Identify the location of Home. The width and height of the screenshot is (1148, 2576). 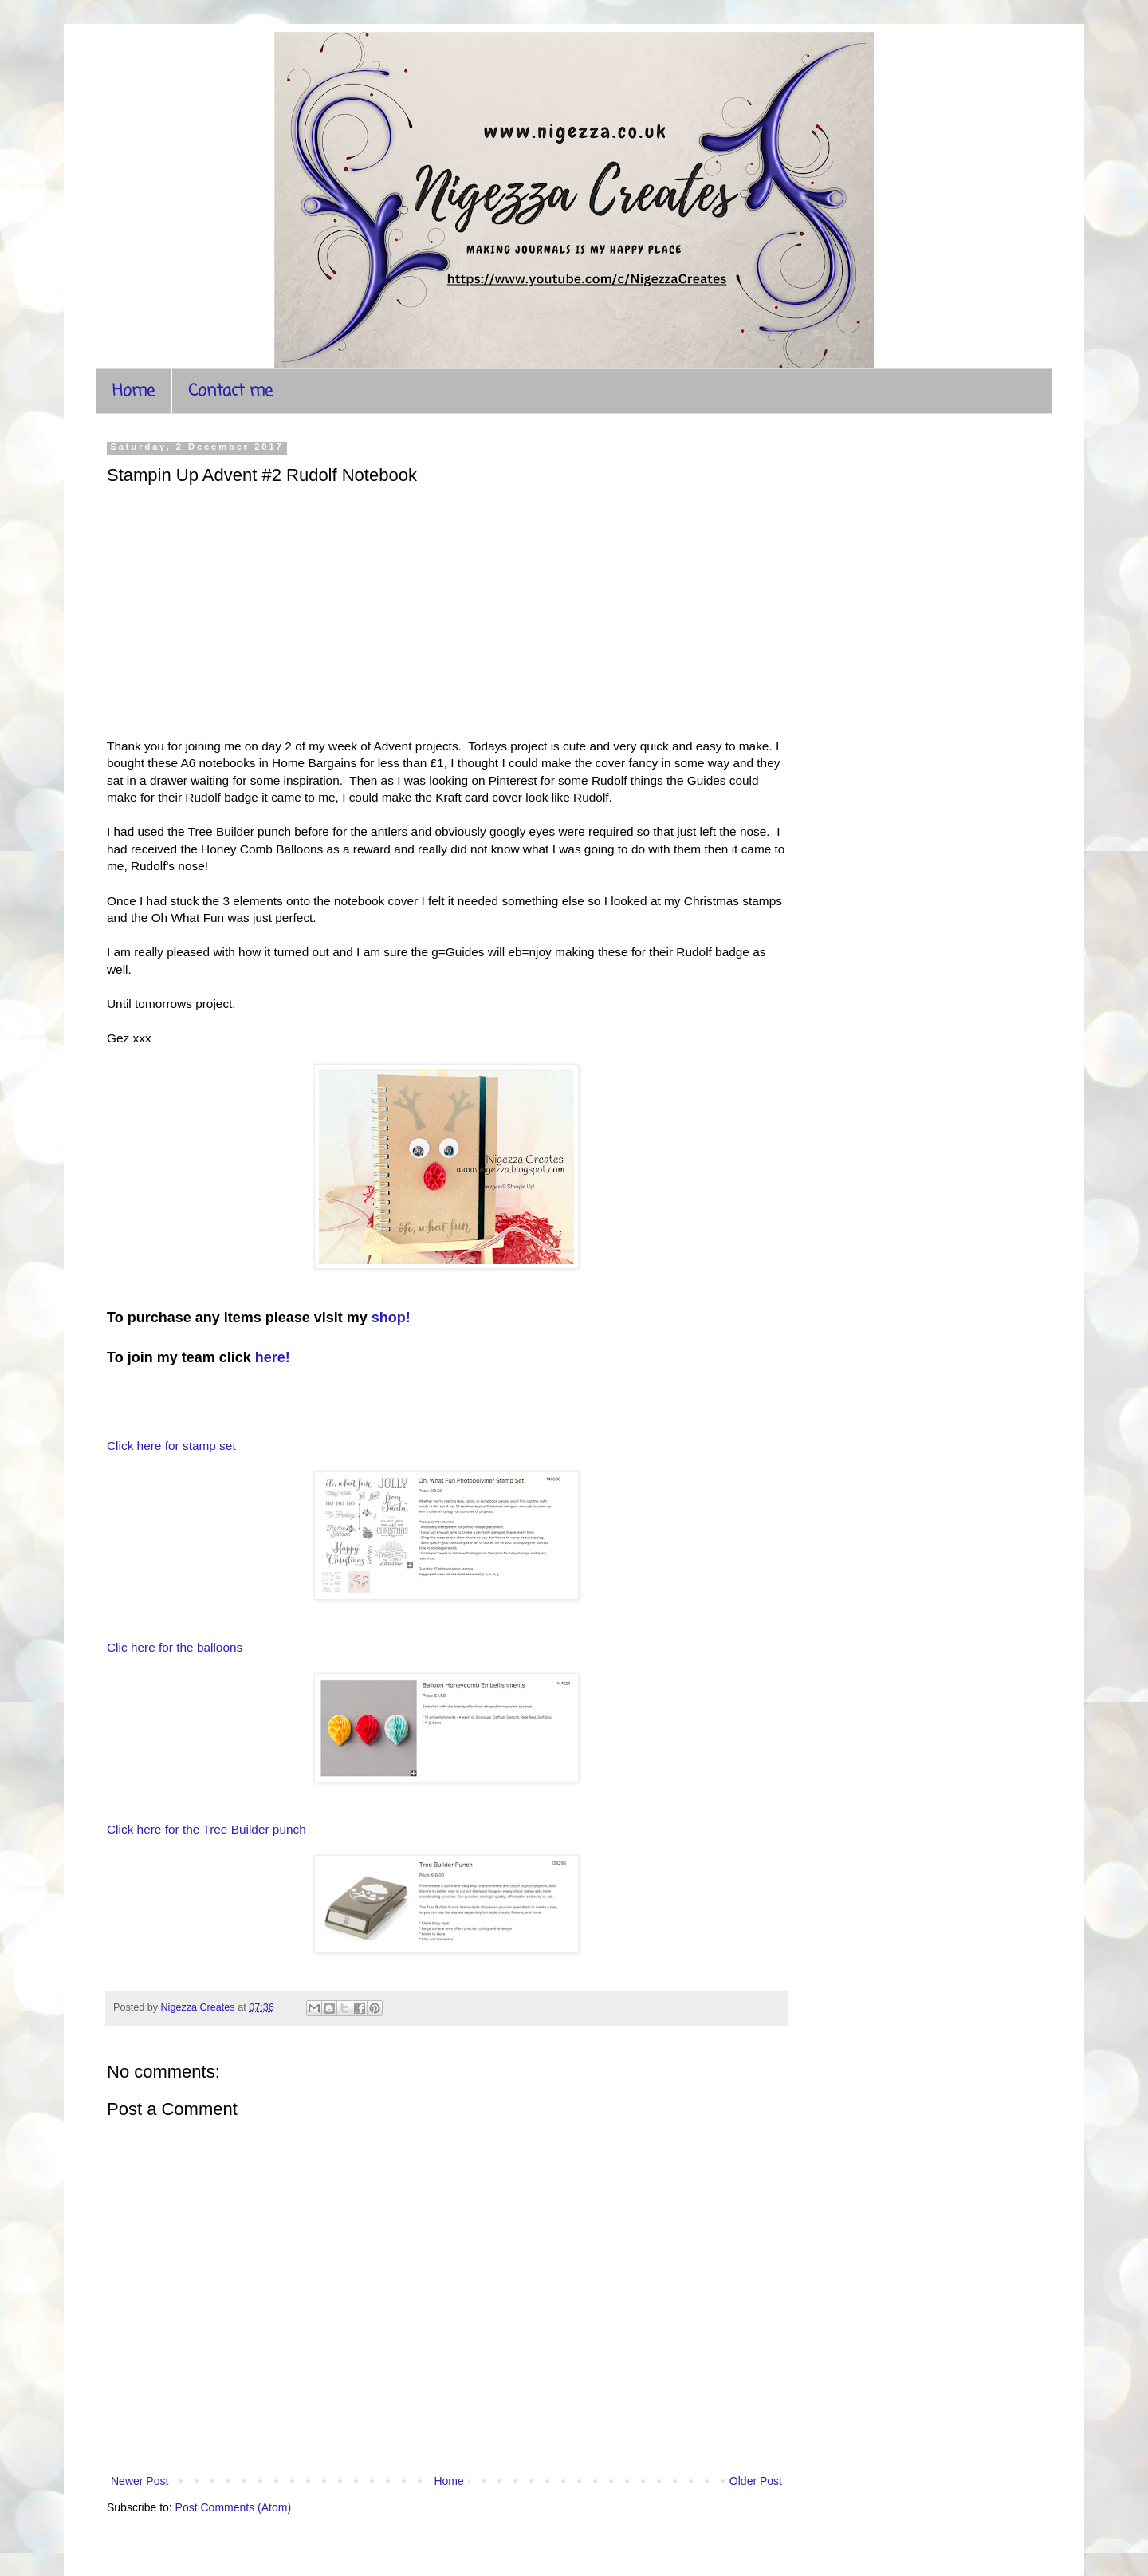
(133, 391).